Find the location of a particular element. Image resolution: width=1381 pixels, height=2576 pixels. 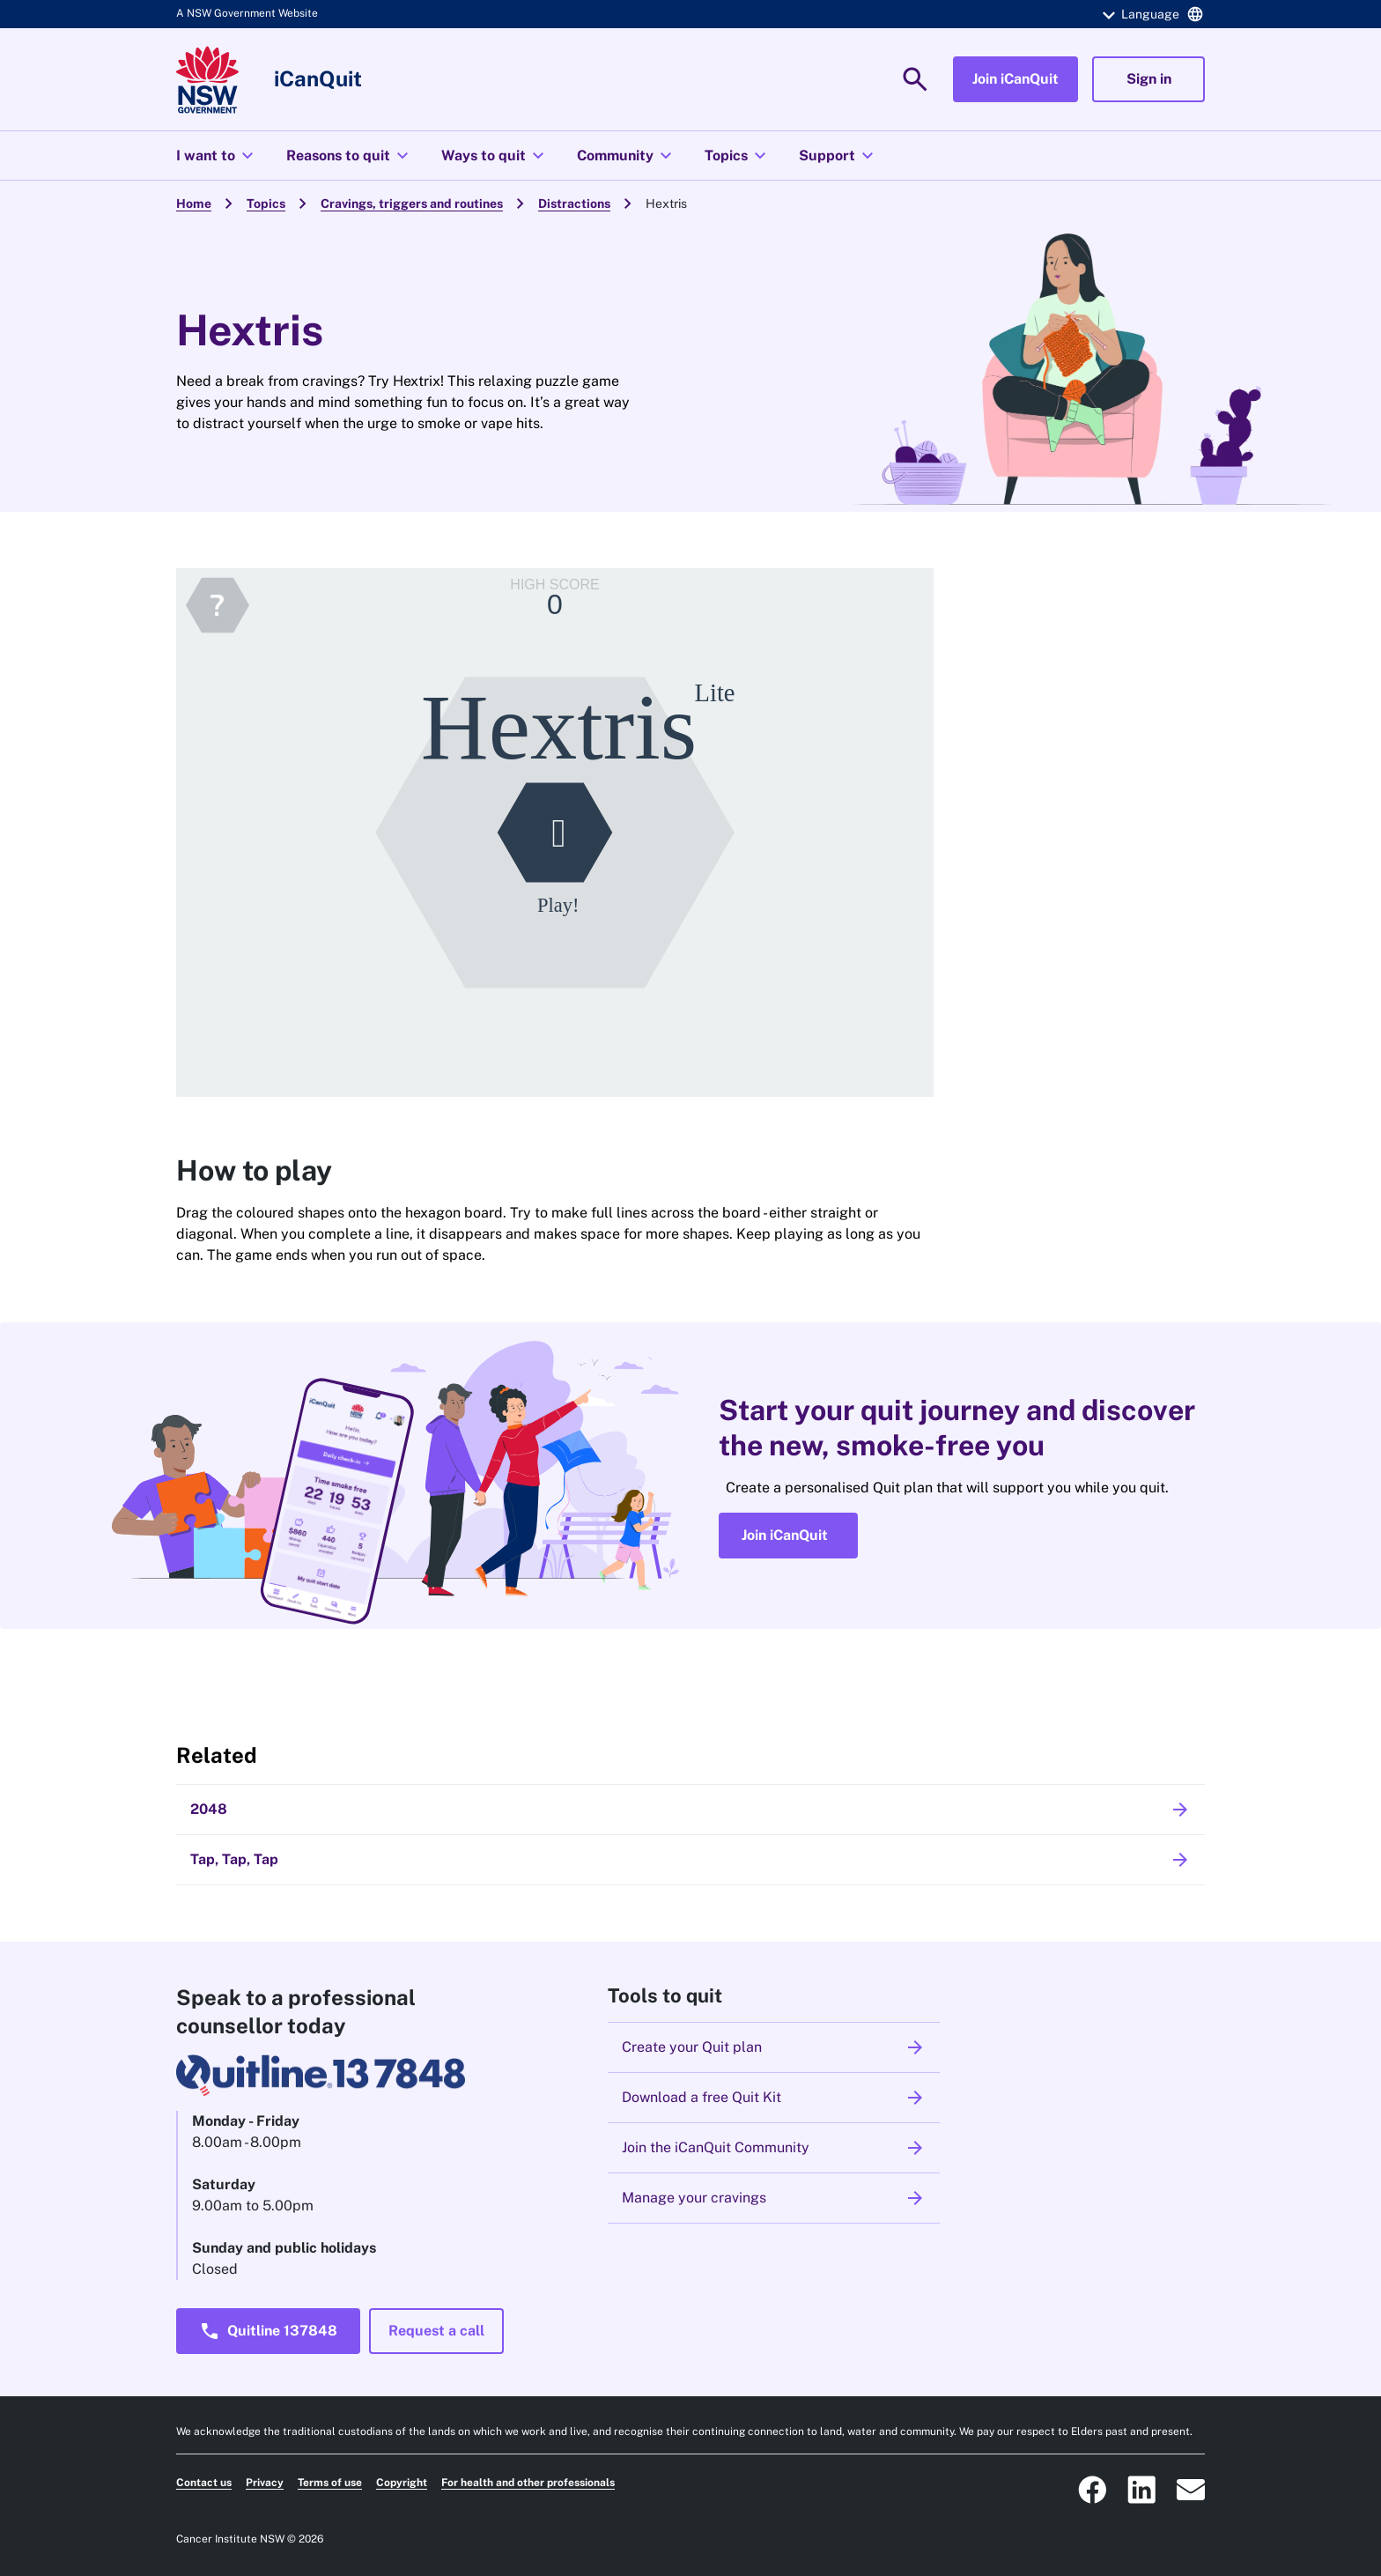

I want to is located at coordinates (217, 156).